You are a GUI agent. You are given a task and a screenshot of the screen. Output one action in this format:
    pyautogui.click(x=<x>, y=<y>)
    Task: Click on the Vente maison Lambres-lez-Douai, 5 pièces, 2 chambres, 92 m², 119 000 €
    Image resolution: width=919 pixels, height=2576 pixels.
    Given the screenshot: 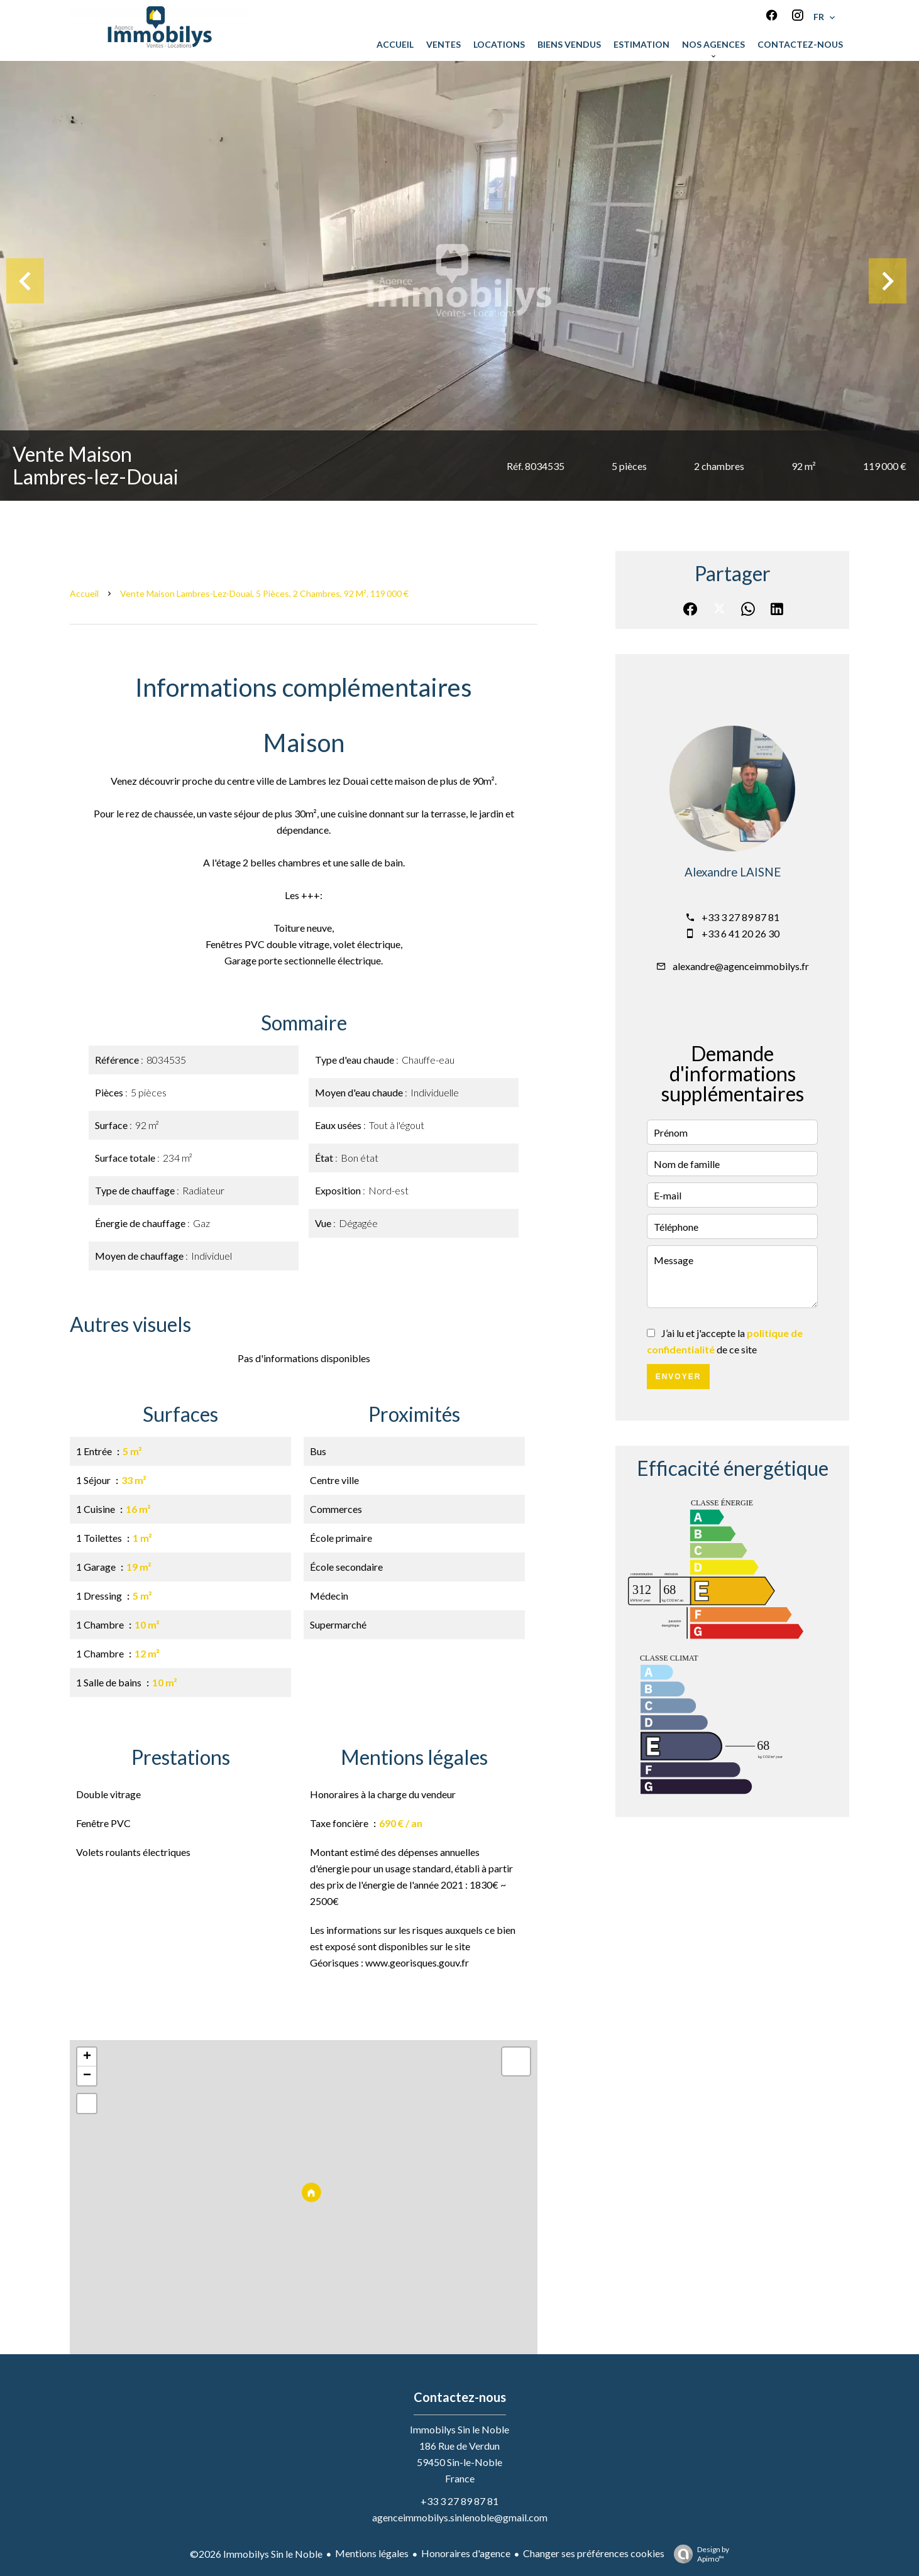 What is the action you would take?
    pyautogui.click(x=264, y=593)
    